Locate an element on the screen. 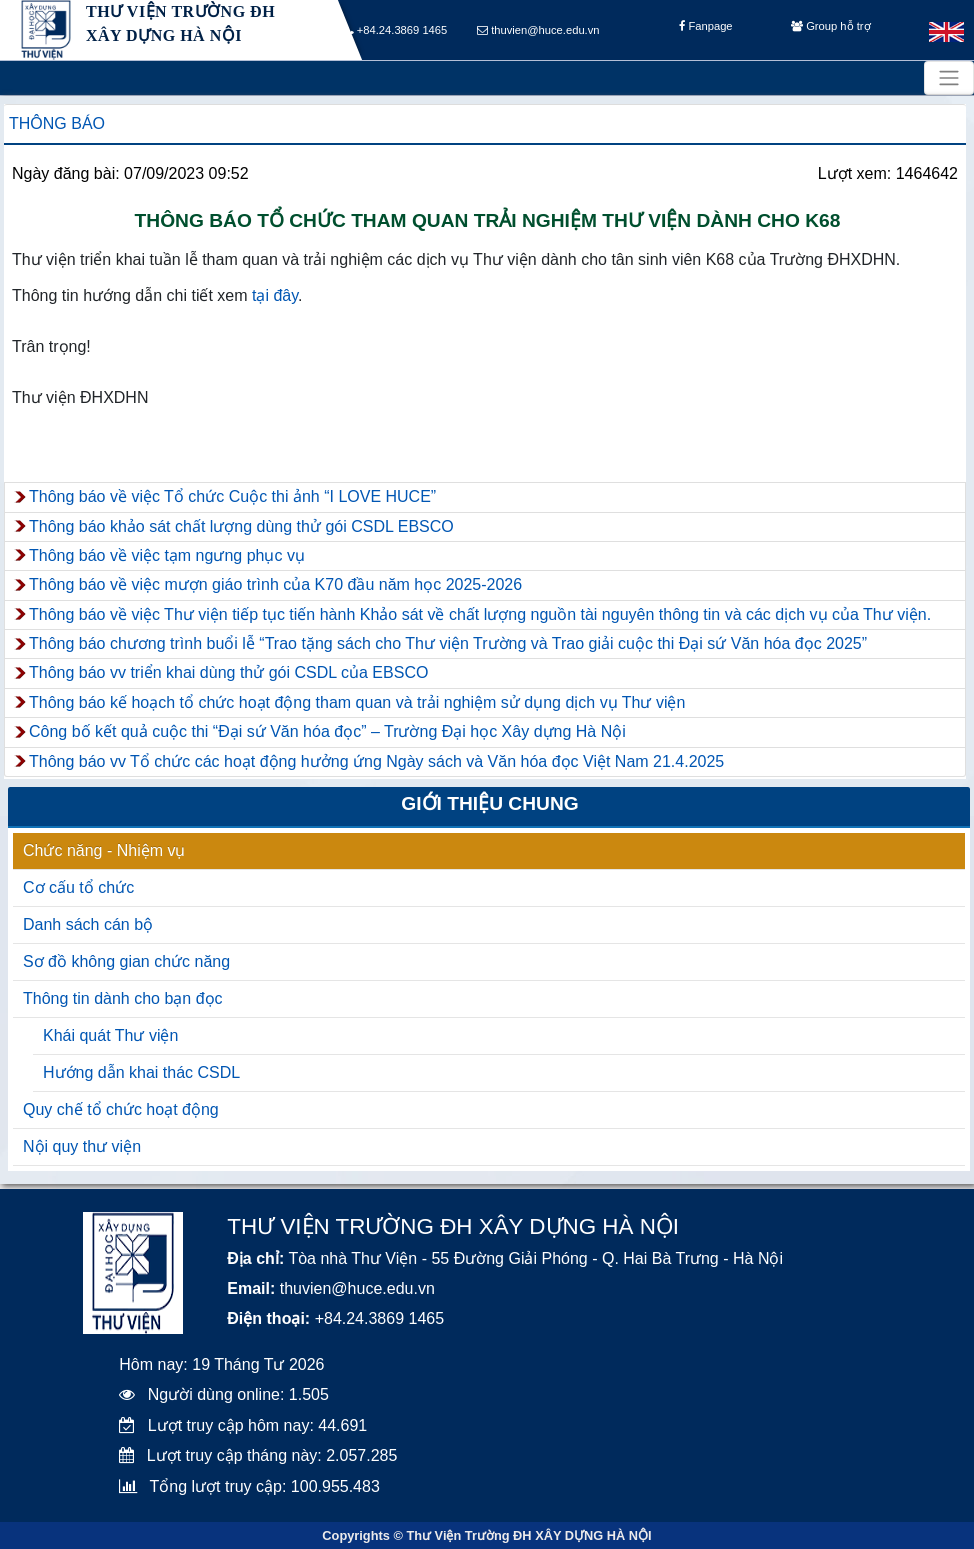 The height and width of the screenshot is (1549, 974). Thông báo is located at coordinates (57, 123).